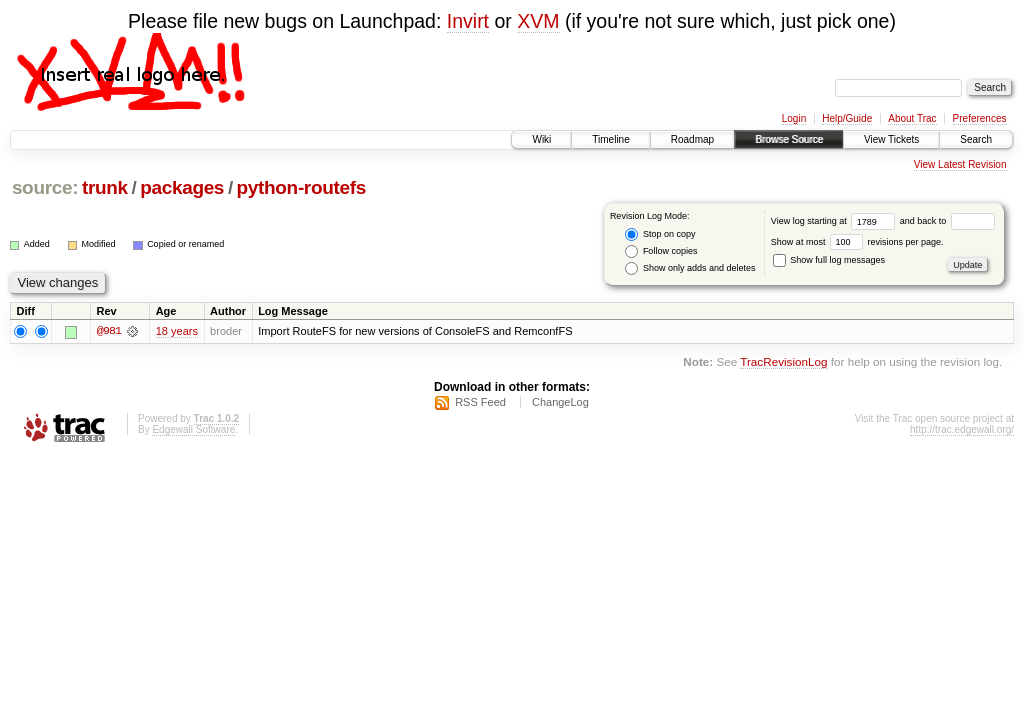 This screenshot has height=720, width=1024. I want to click on Follow copies, so click(661, 251).